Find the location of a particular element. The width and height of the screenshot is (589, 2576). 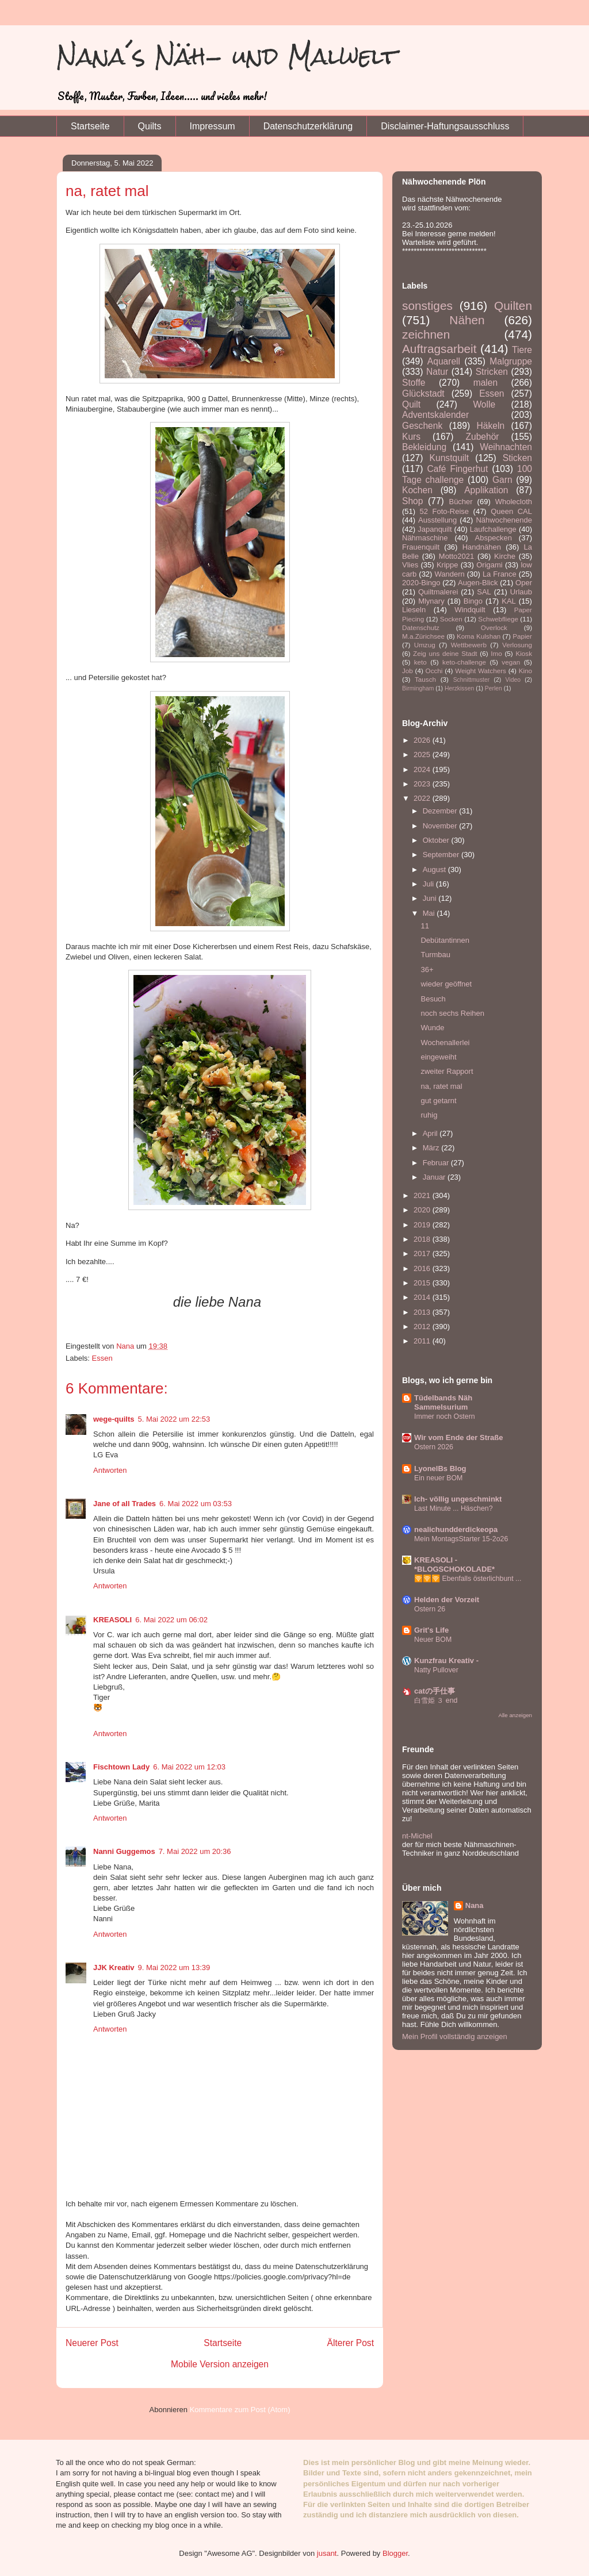

Motto2021 is located at coordinates (456, 556).